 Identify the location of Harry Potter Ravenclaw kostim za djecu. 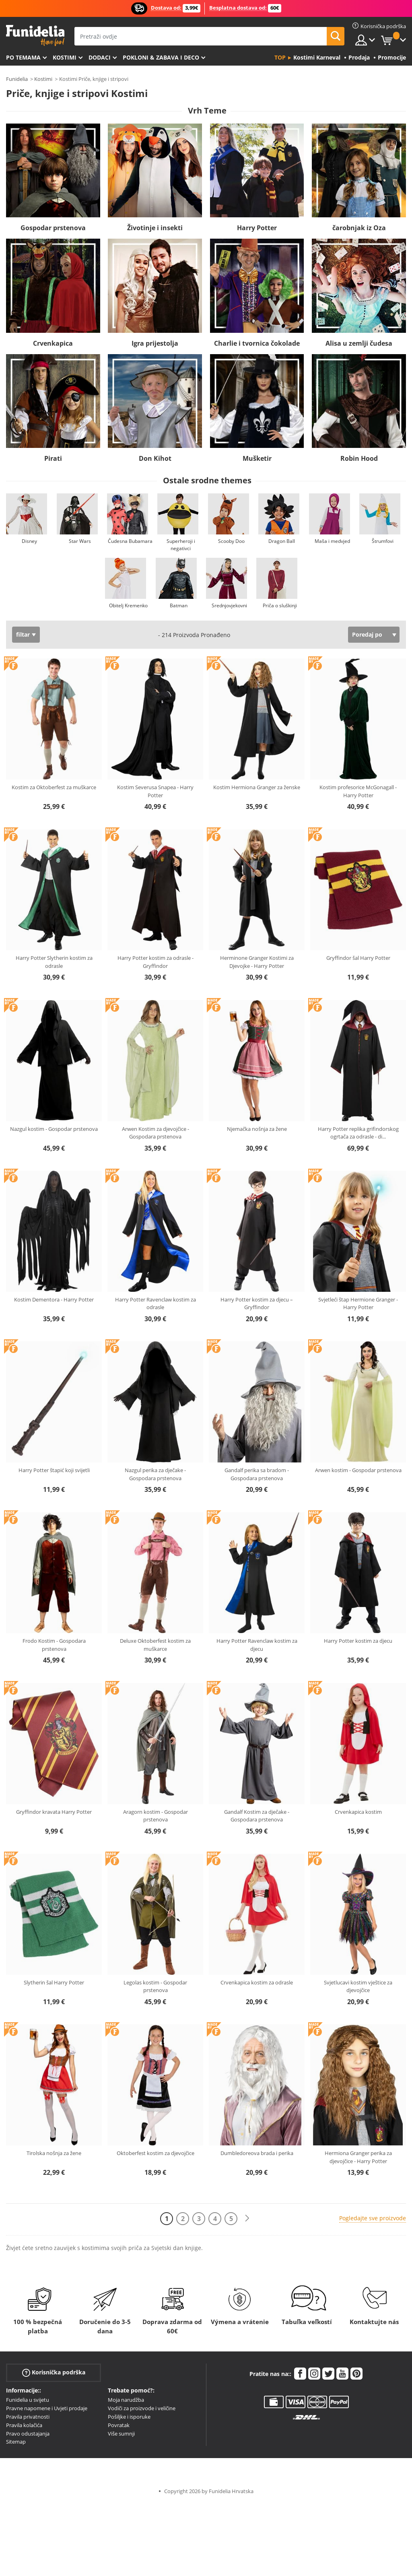
(256, 1644).